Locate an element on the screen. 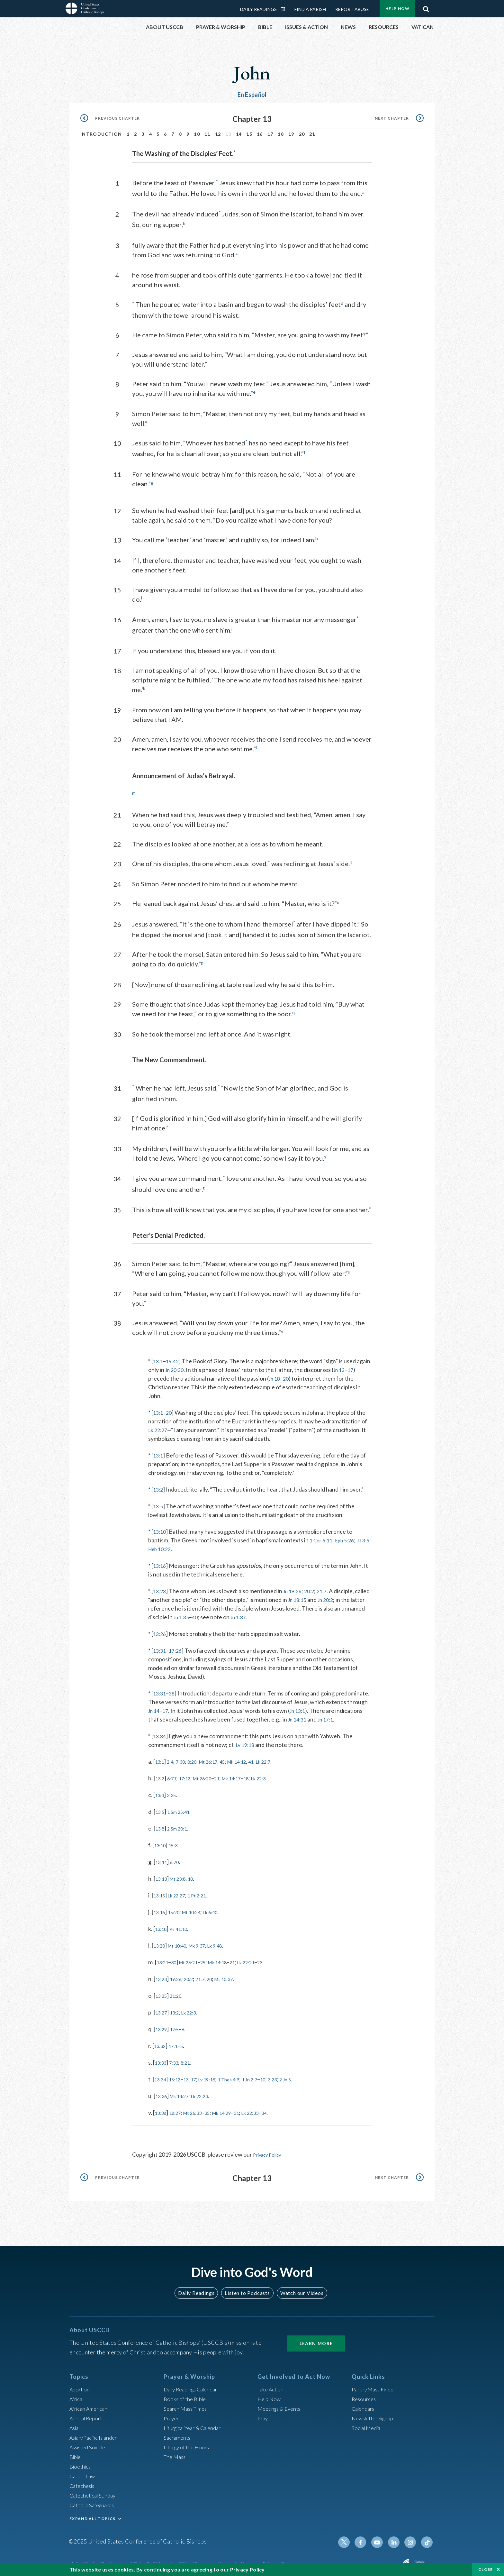 Image resolution: width=504 pixels, height=2576 pixels. 15:20 is located at coordinates (178, 1907).